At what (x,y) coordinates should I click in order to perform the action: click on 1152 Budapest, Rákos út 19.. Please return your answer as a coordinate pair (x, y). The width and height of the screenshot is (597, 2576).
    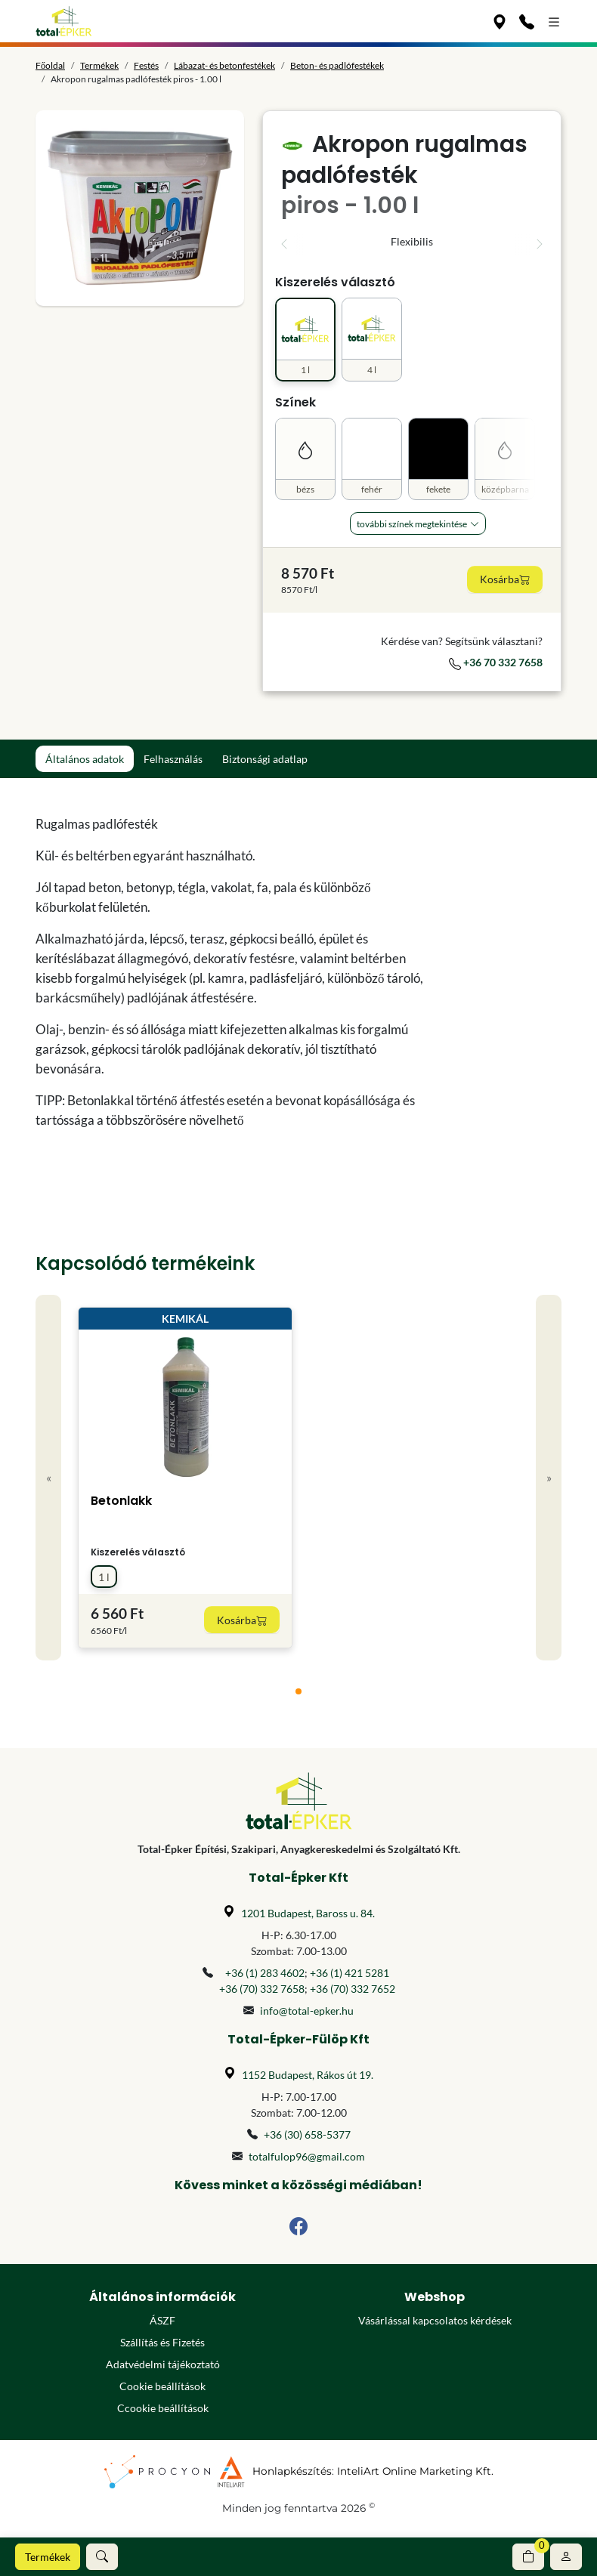
    Looking at the image, I should click on (307, 2074).